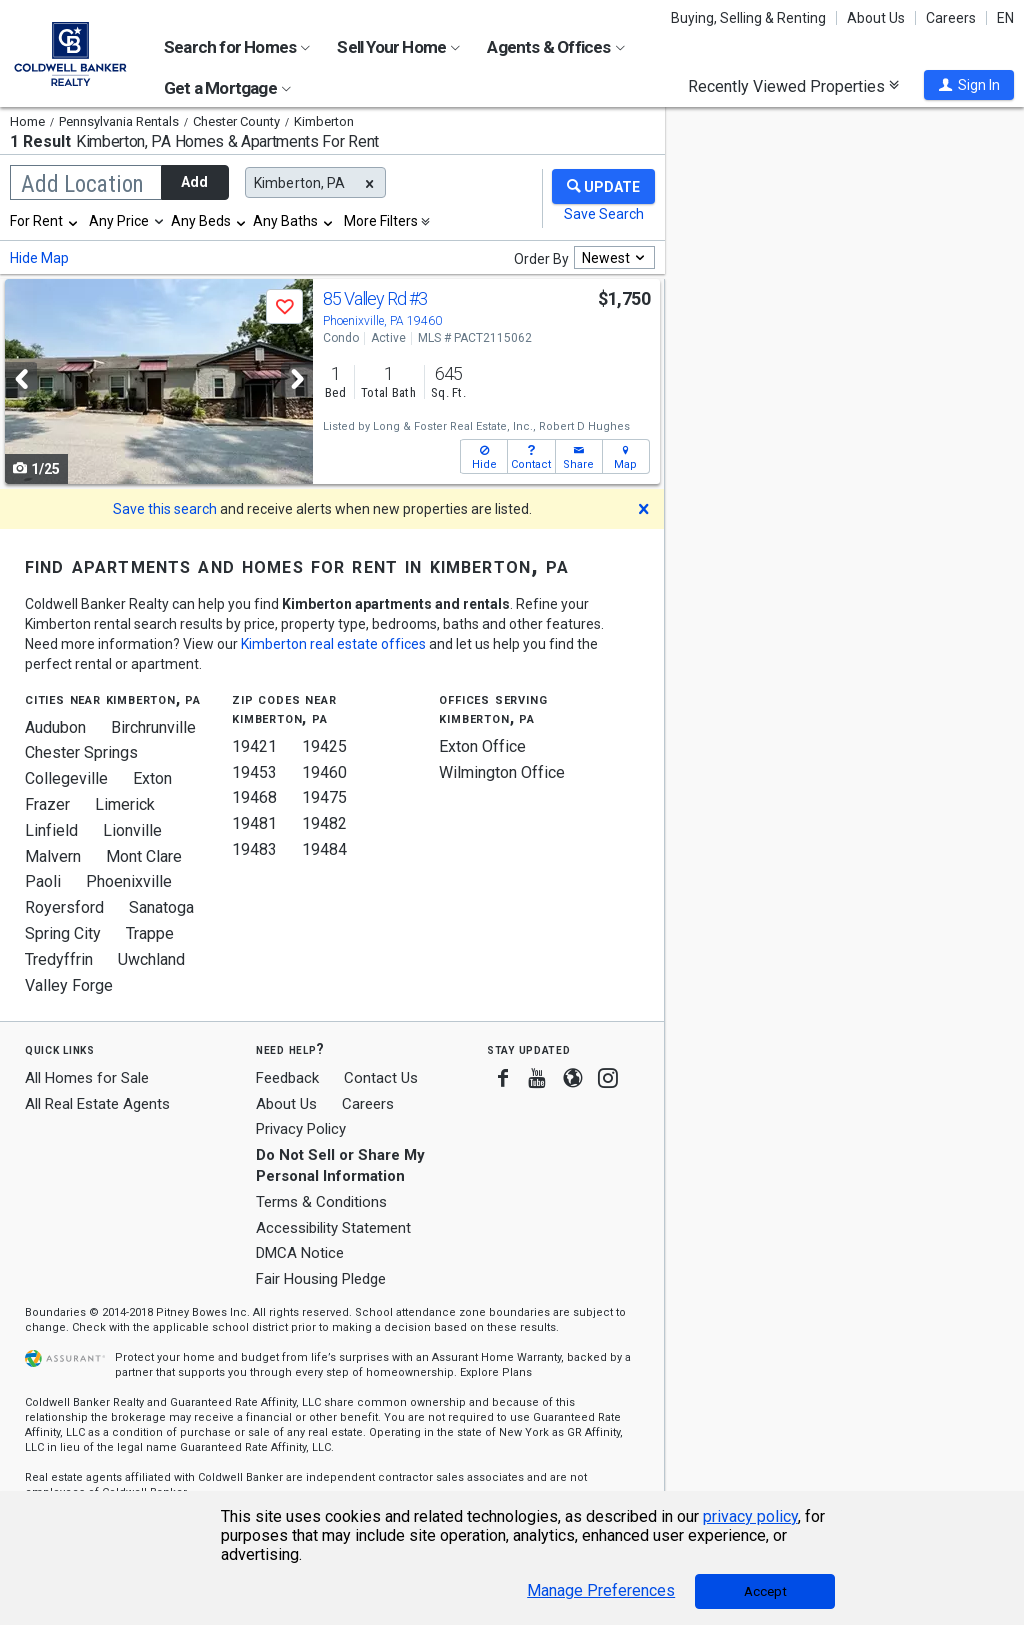 The width and height of the screenshot is (1024, 1625). What do you see at coordinates (59, 959) in the screenshot?
I see `Tredyffrin` at bounding box center [59, 959].